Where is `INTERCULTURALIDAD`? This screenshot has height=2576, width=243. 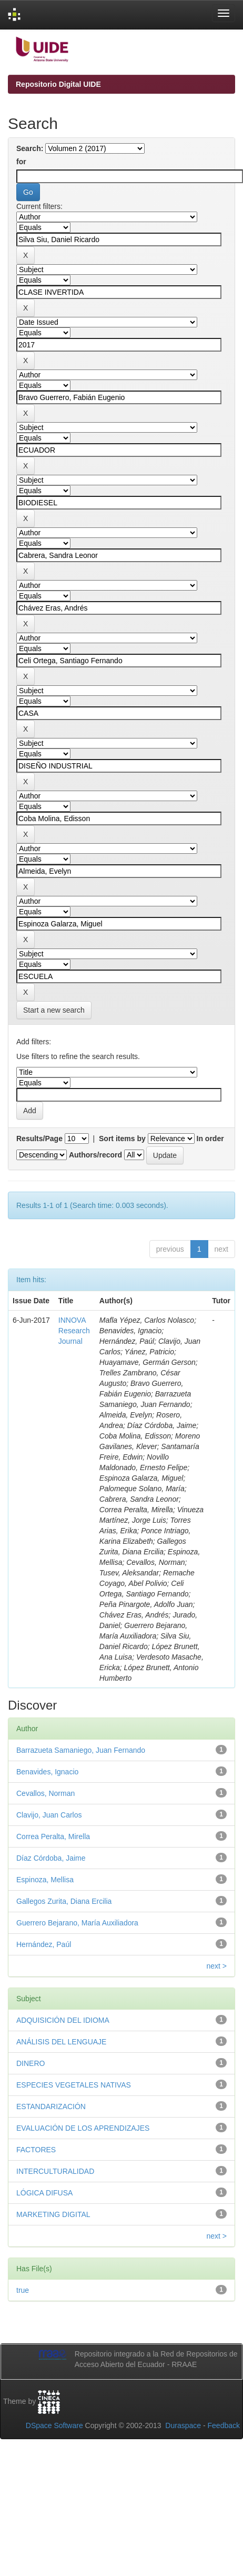 INTERCULTURALIDAD is located at coordinates (55, 2171).